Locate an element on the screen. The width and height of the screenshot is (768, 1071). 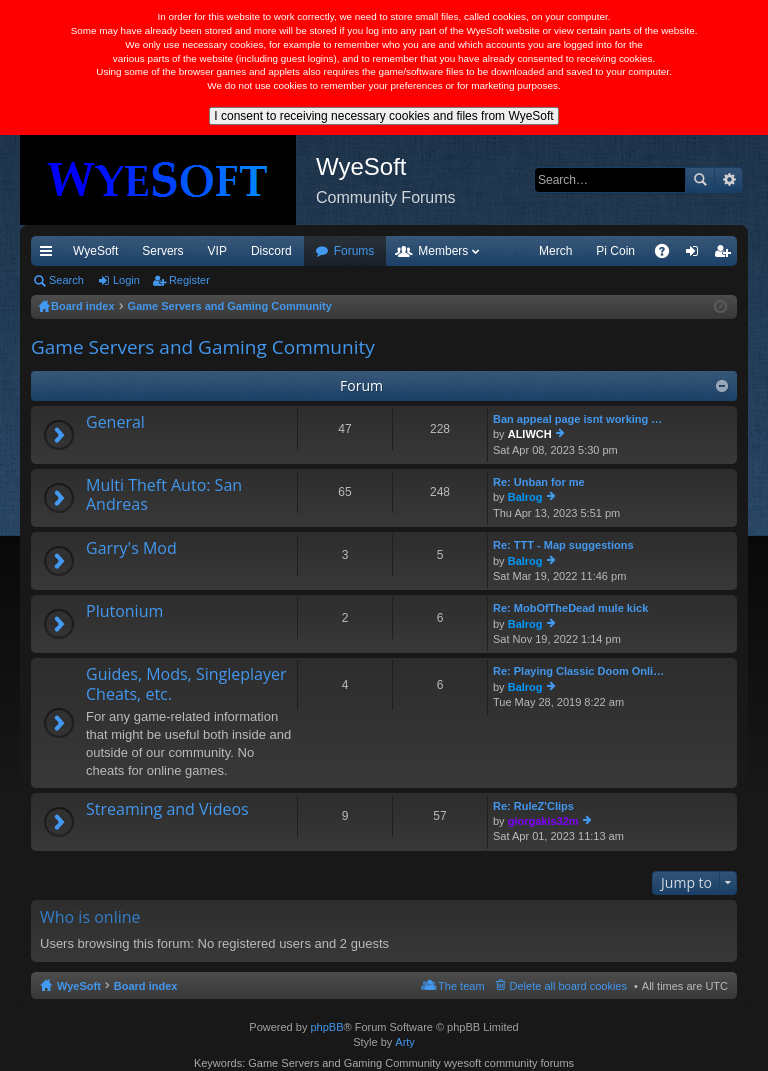
Advanced search is located at coordinates (728, 180).